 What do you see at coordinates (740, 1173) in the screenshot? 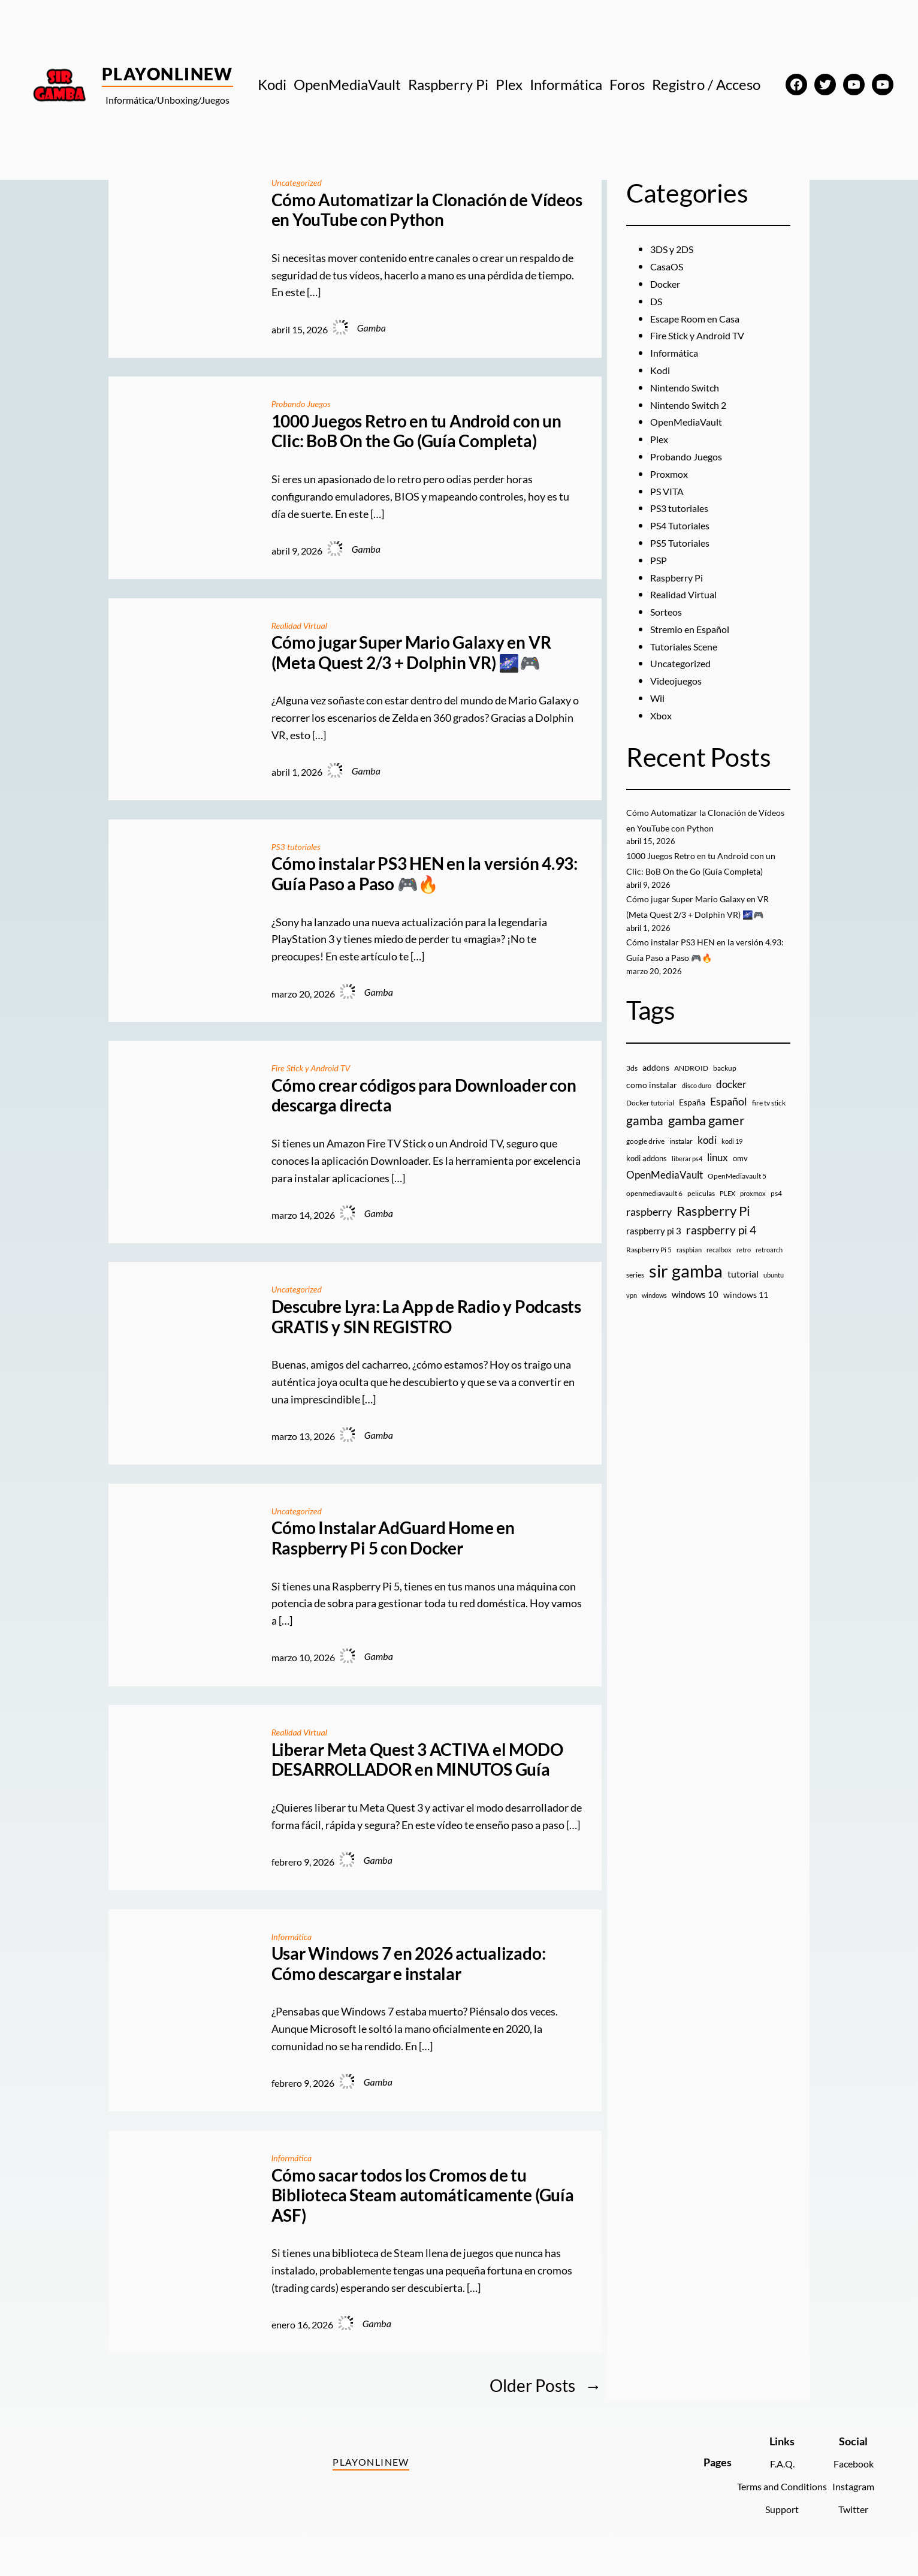
I see `omv [omv (11 elementos)]` at bounding box center [740, 1173].